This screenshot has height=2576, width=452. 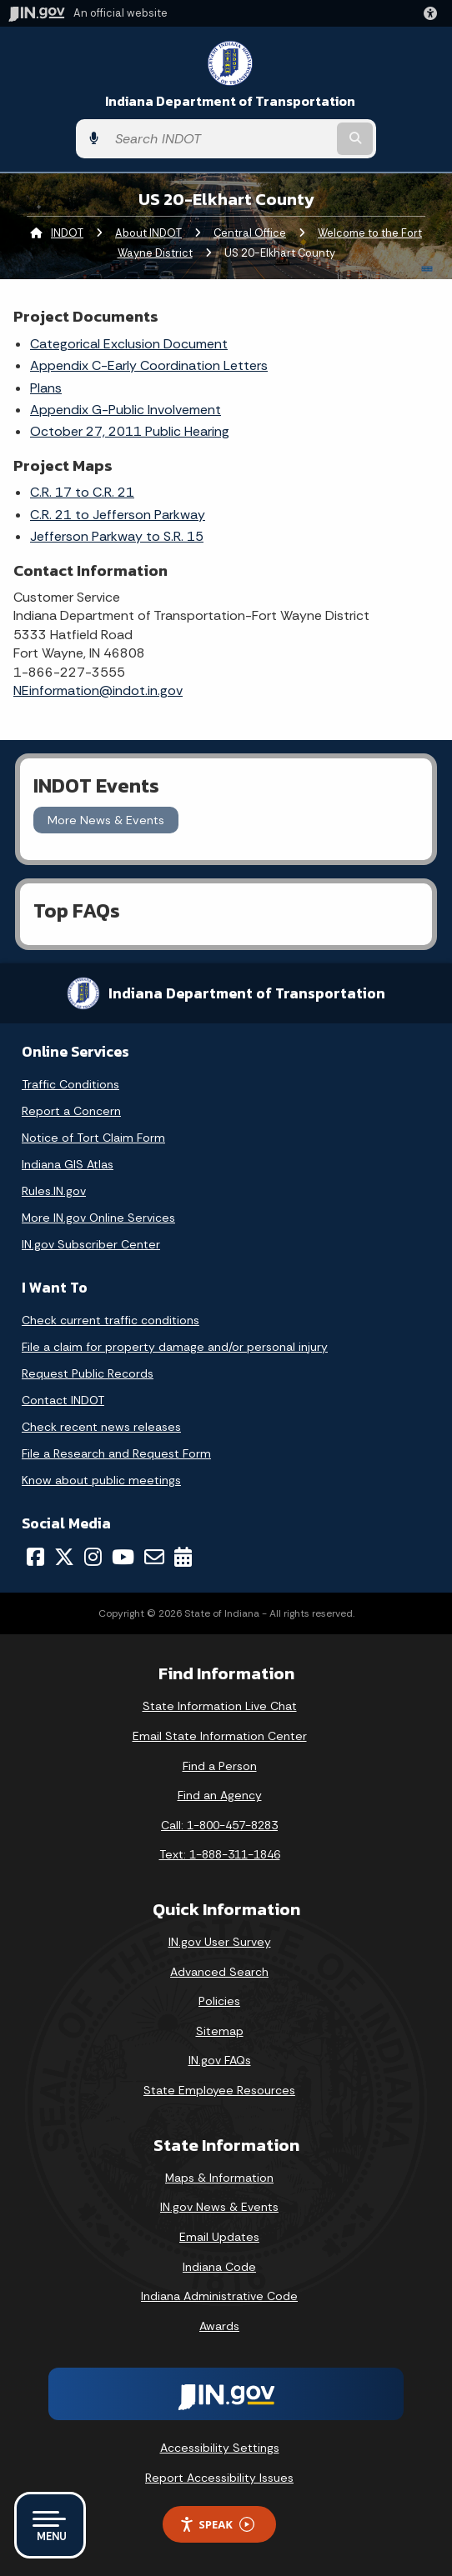 What do you see at coordinates (216, 2525) in the screenshot?
I see `Speak [Speak - Listen with the ReachDeck Toolbar]` at bounding box center [216, 2525].